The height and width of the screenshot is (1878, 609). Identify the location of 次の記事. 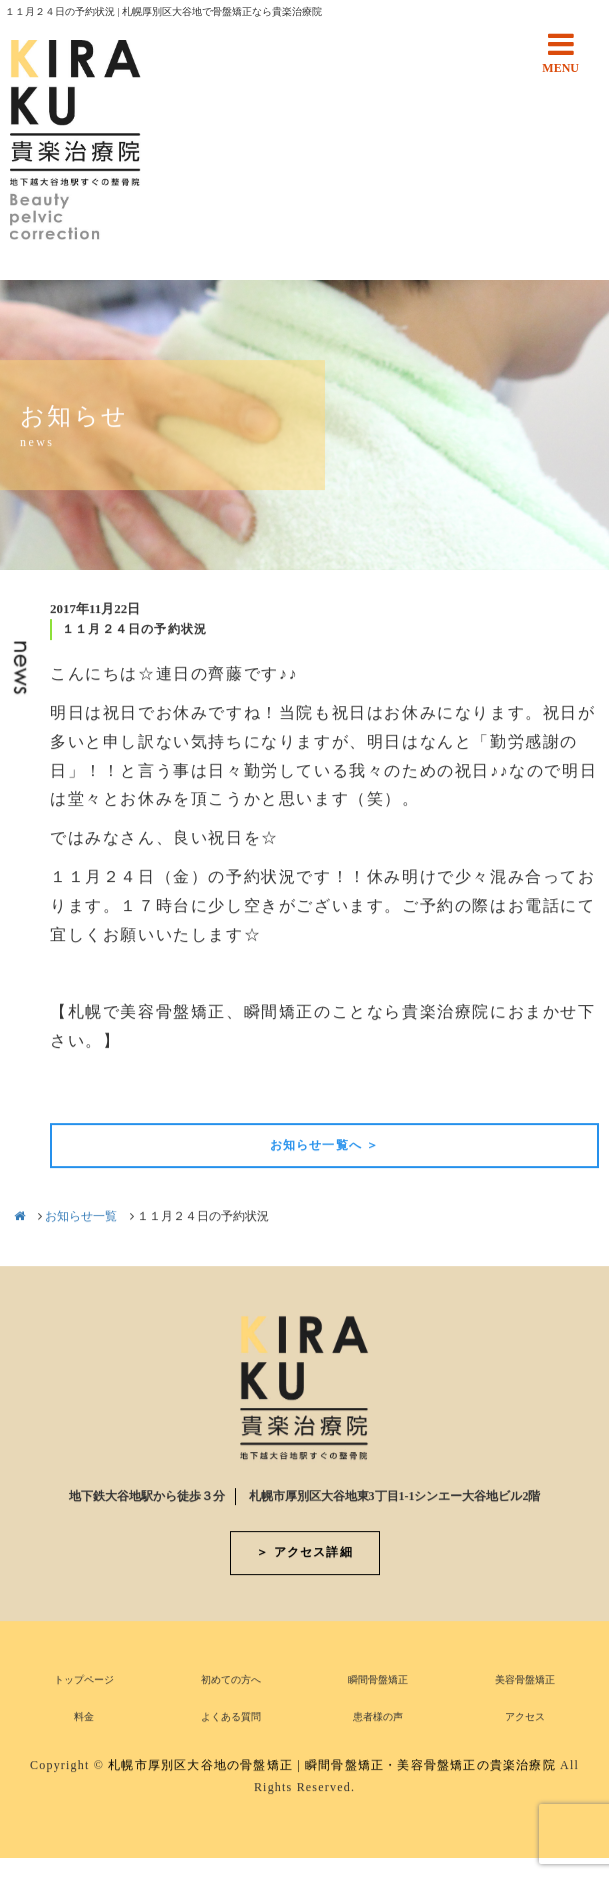
(565, 1091).